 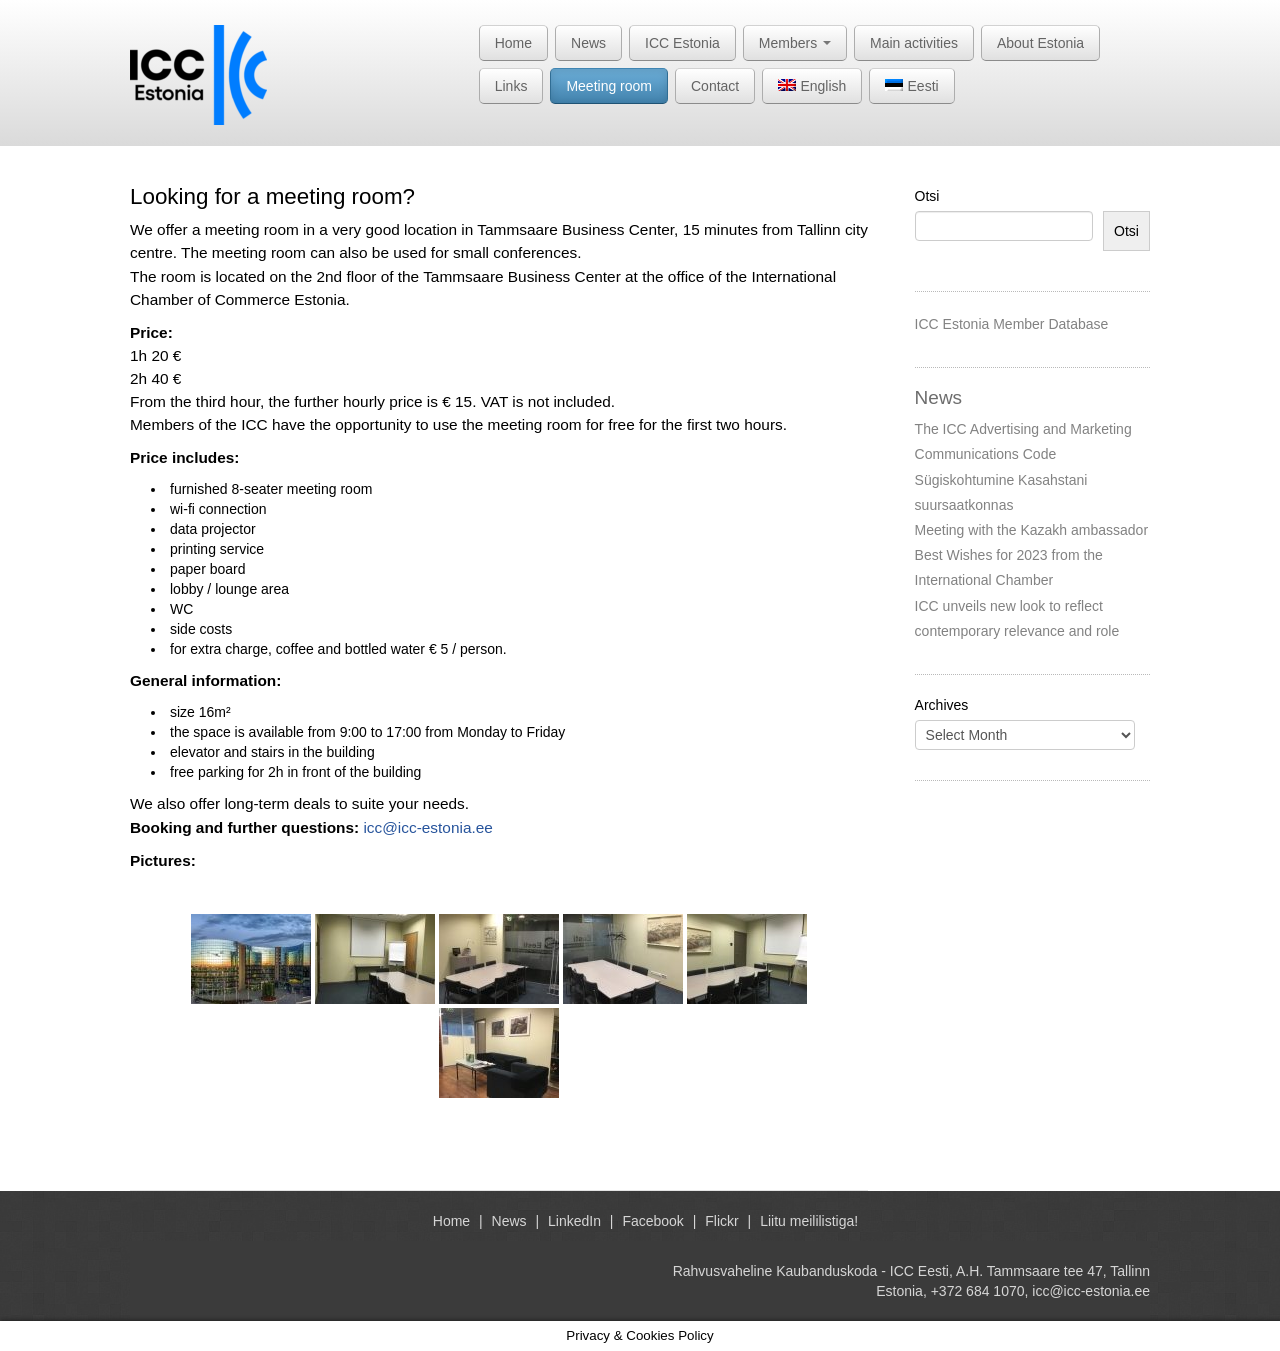 What do you see at coordinates (427, 827) in the screenshot?
I see `icc@icc-estonia.ee` at bounding box center [427, 827].